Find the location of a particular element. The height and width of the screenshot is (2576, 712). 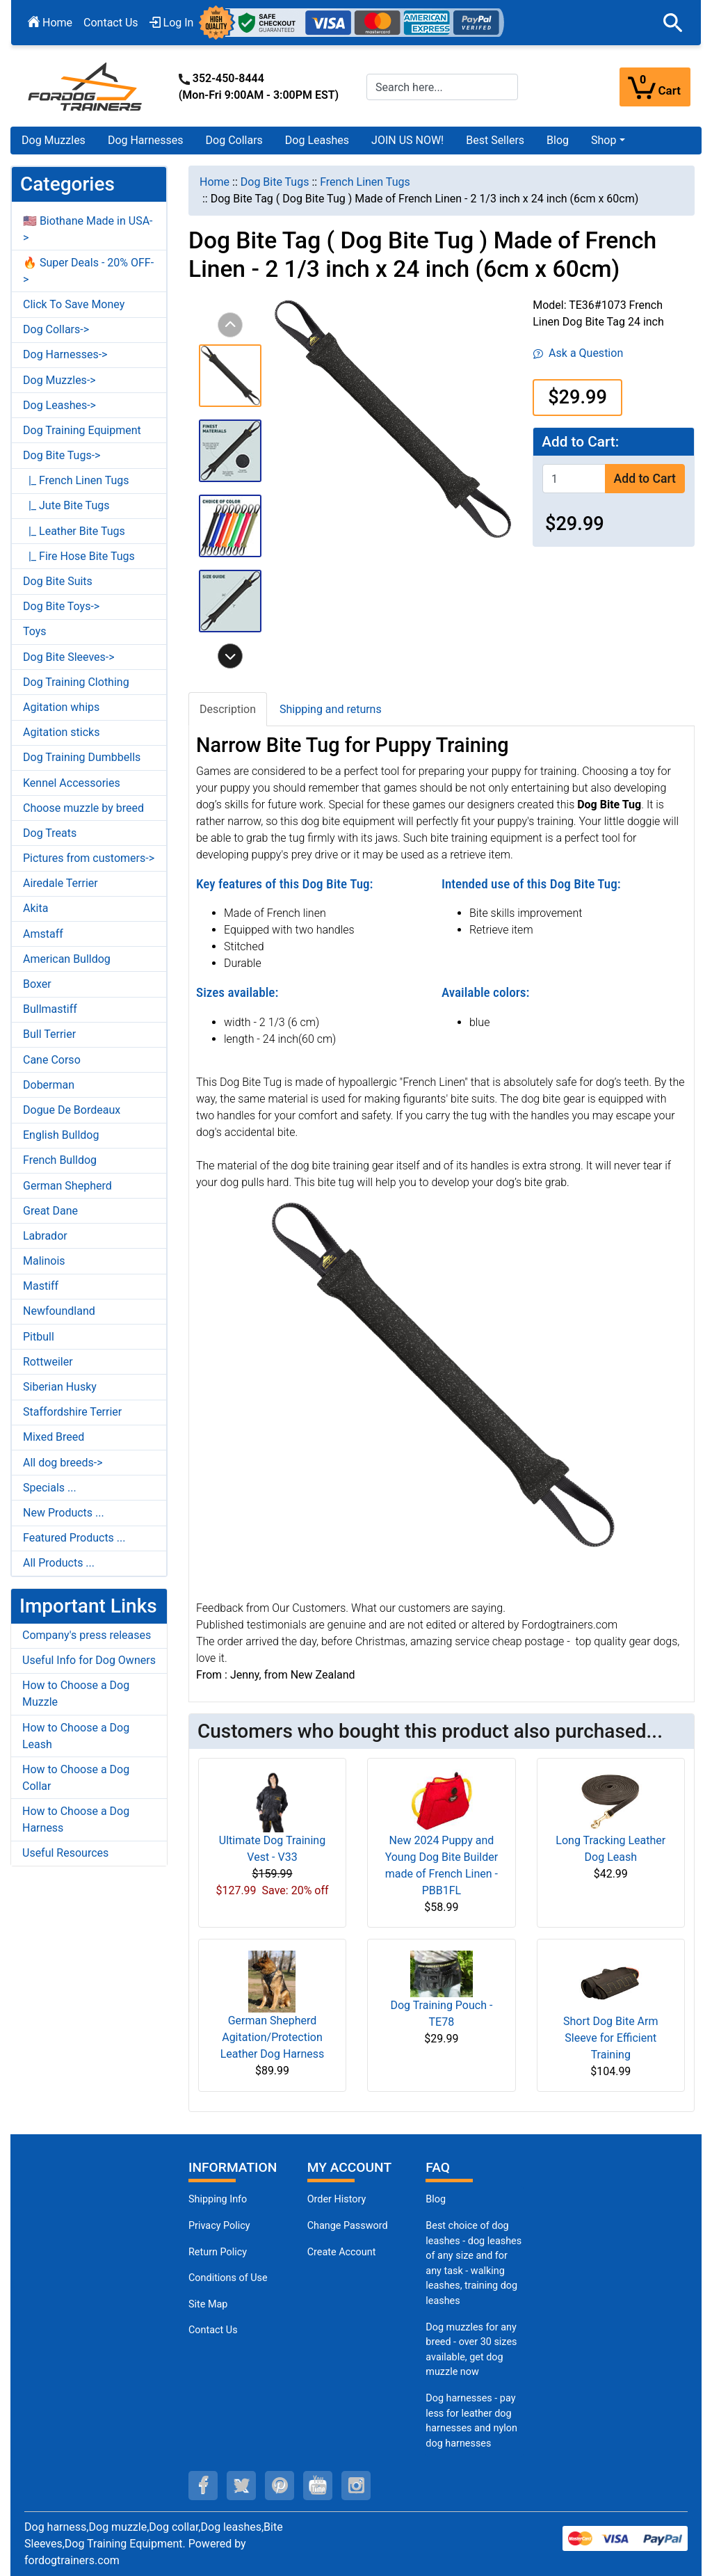

Labrador is located at coordinates (45, 1235).